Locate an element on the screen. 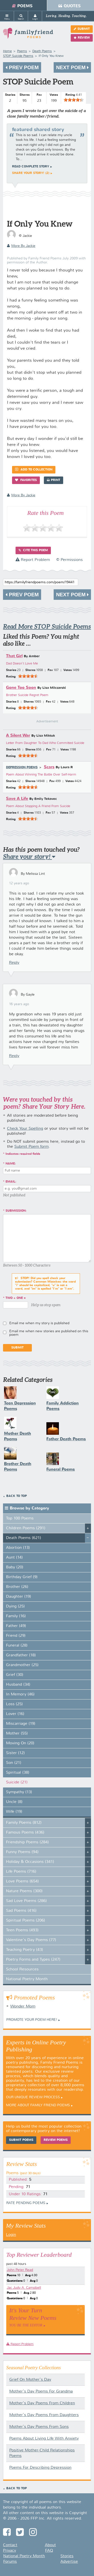 This screenshot has height=2576, width=94. FAQ is located at coordinates (49, 2551).